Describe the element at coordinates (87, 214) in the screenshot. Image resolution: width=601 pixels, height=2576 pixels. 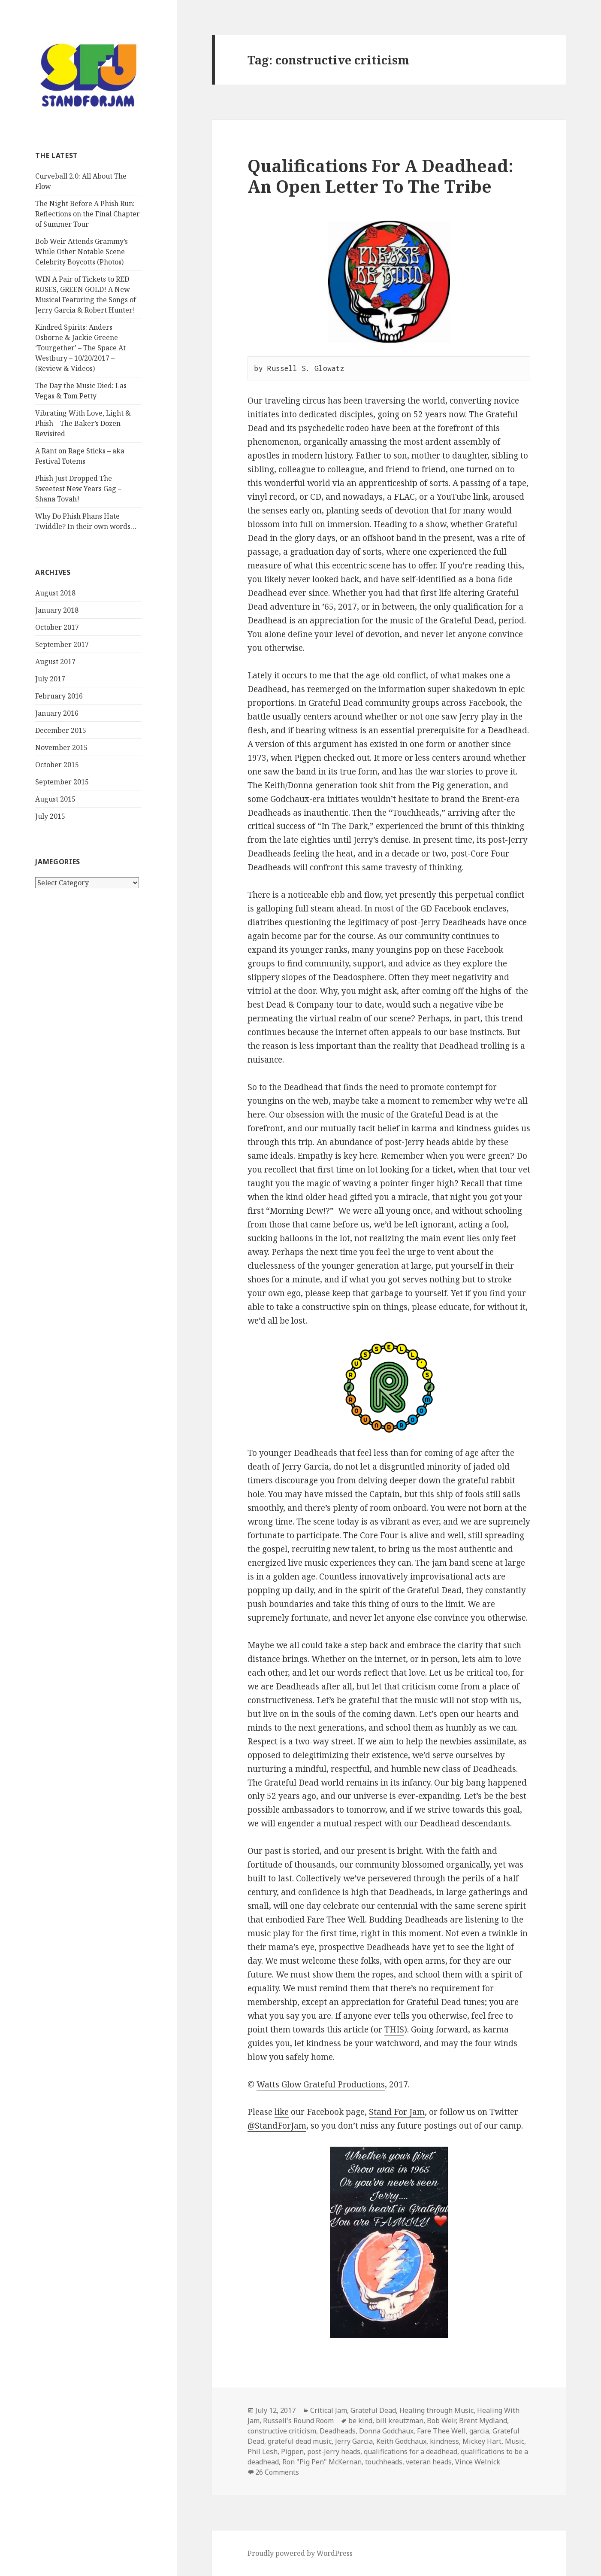
I see `The Night Before A Phish Run: Reflections on the Final Chapter of Summer Tour` at that location.